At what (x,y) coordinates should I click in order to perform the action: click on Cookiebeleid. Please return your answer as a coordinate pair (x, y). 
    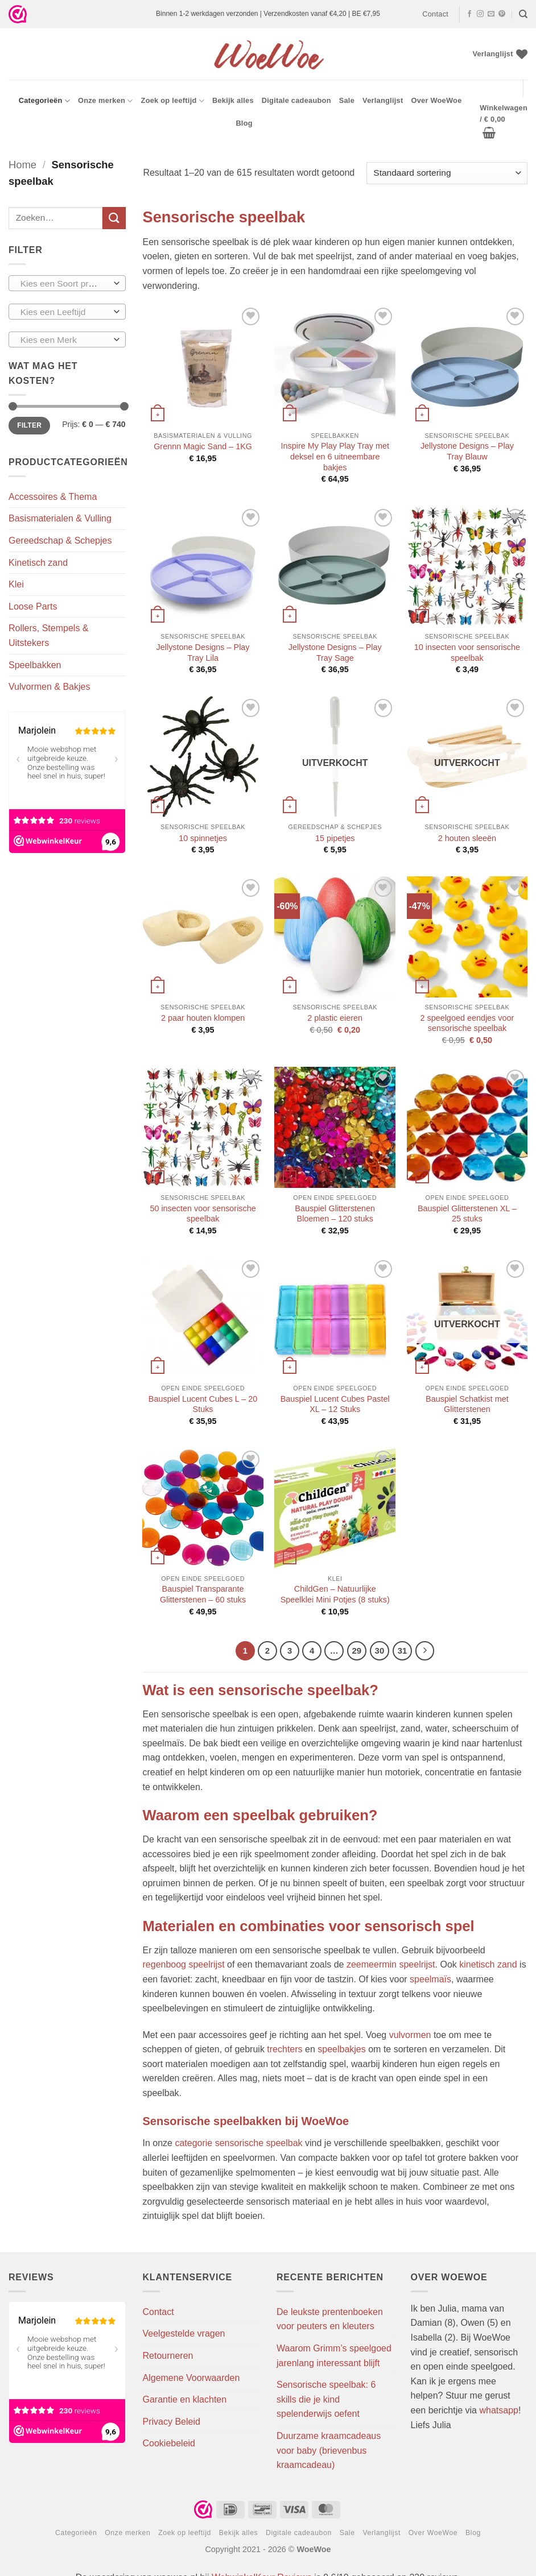
    Looking at the image, I should click on (169, 2443).